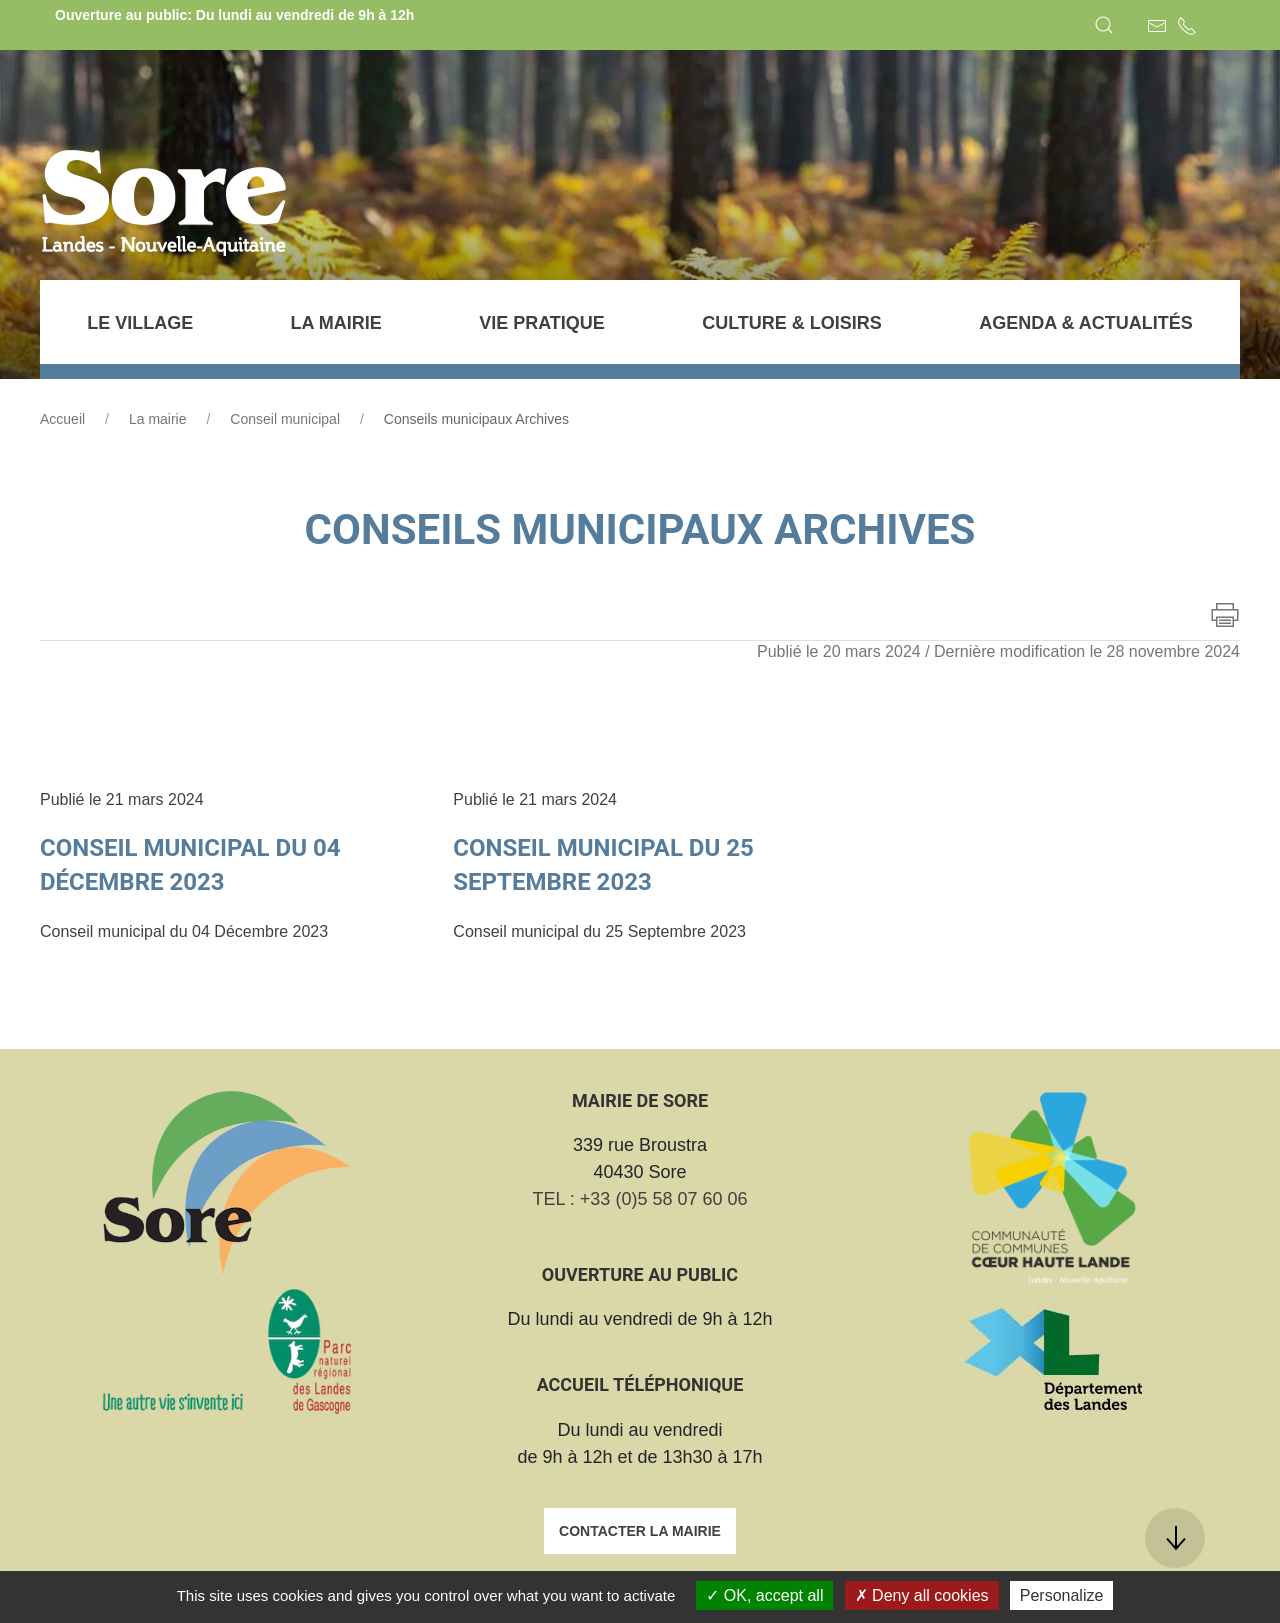 Image resolution: width=1280 pixels, height=1623 pixels. What do you see at coordinates (764, 1595) in the screenshot?
I see `OK, accept all` at bounding box center [764, 1595].